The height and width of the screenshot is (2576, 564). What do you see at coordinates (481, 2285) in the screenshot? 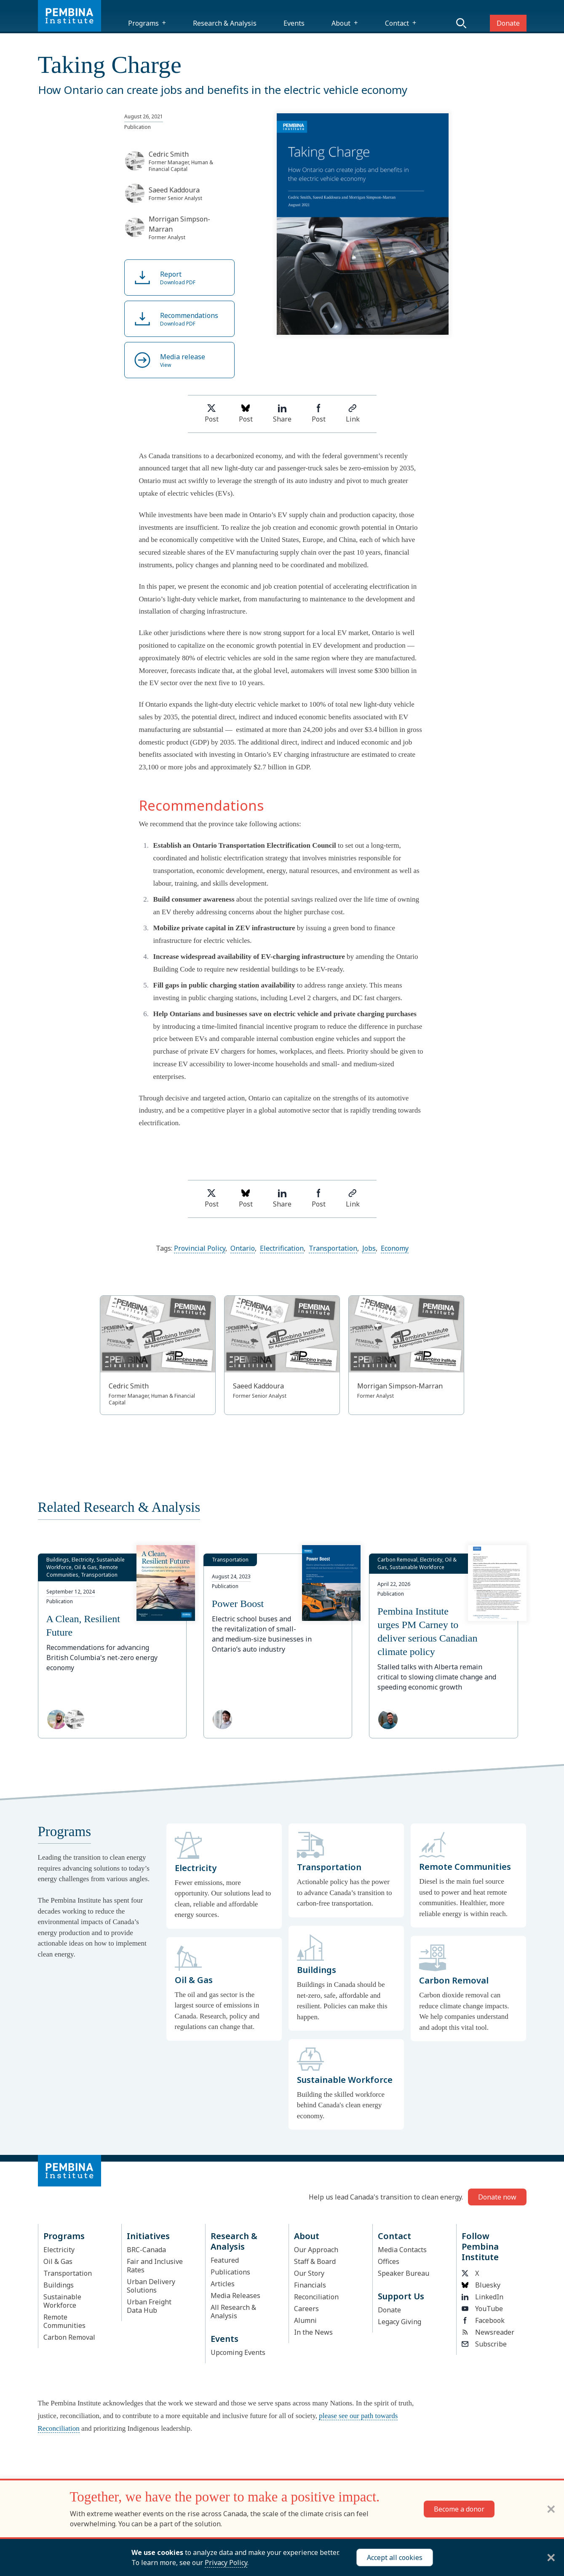
I see `Bluesky` at bounding box center [481, 2285].